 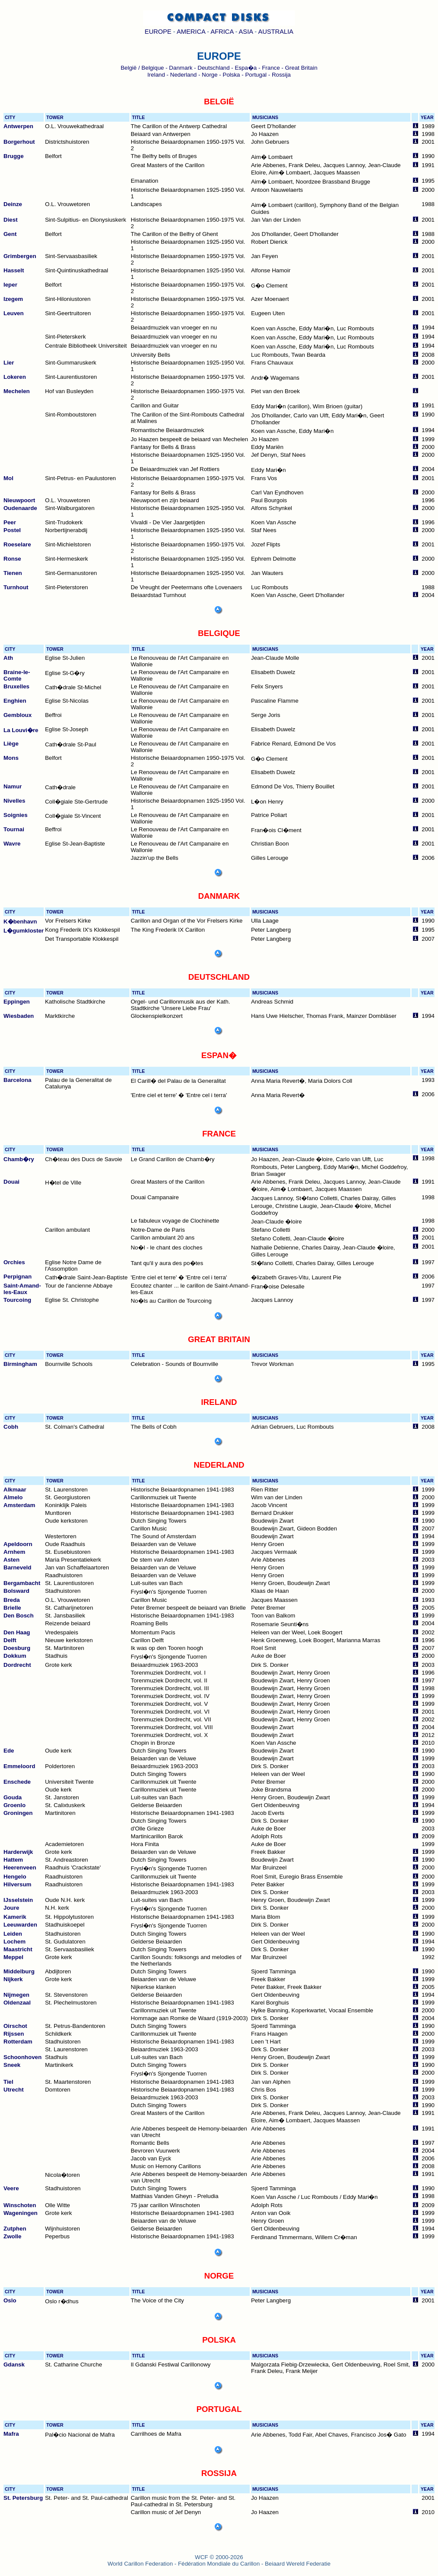 I want to click on AFRICA, so click(x=221, y=31).